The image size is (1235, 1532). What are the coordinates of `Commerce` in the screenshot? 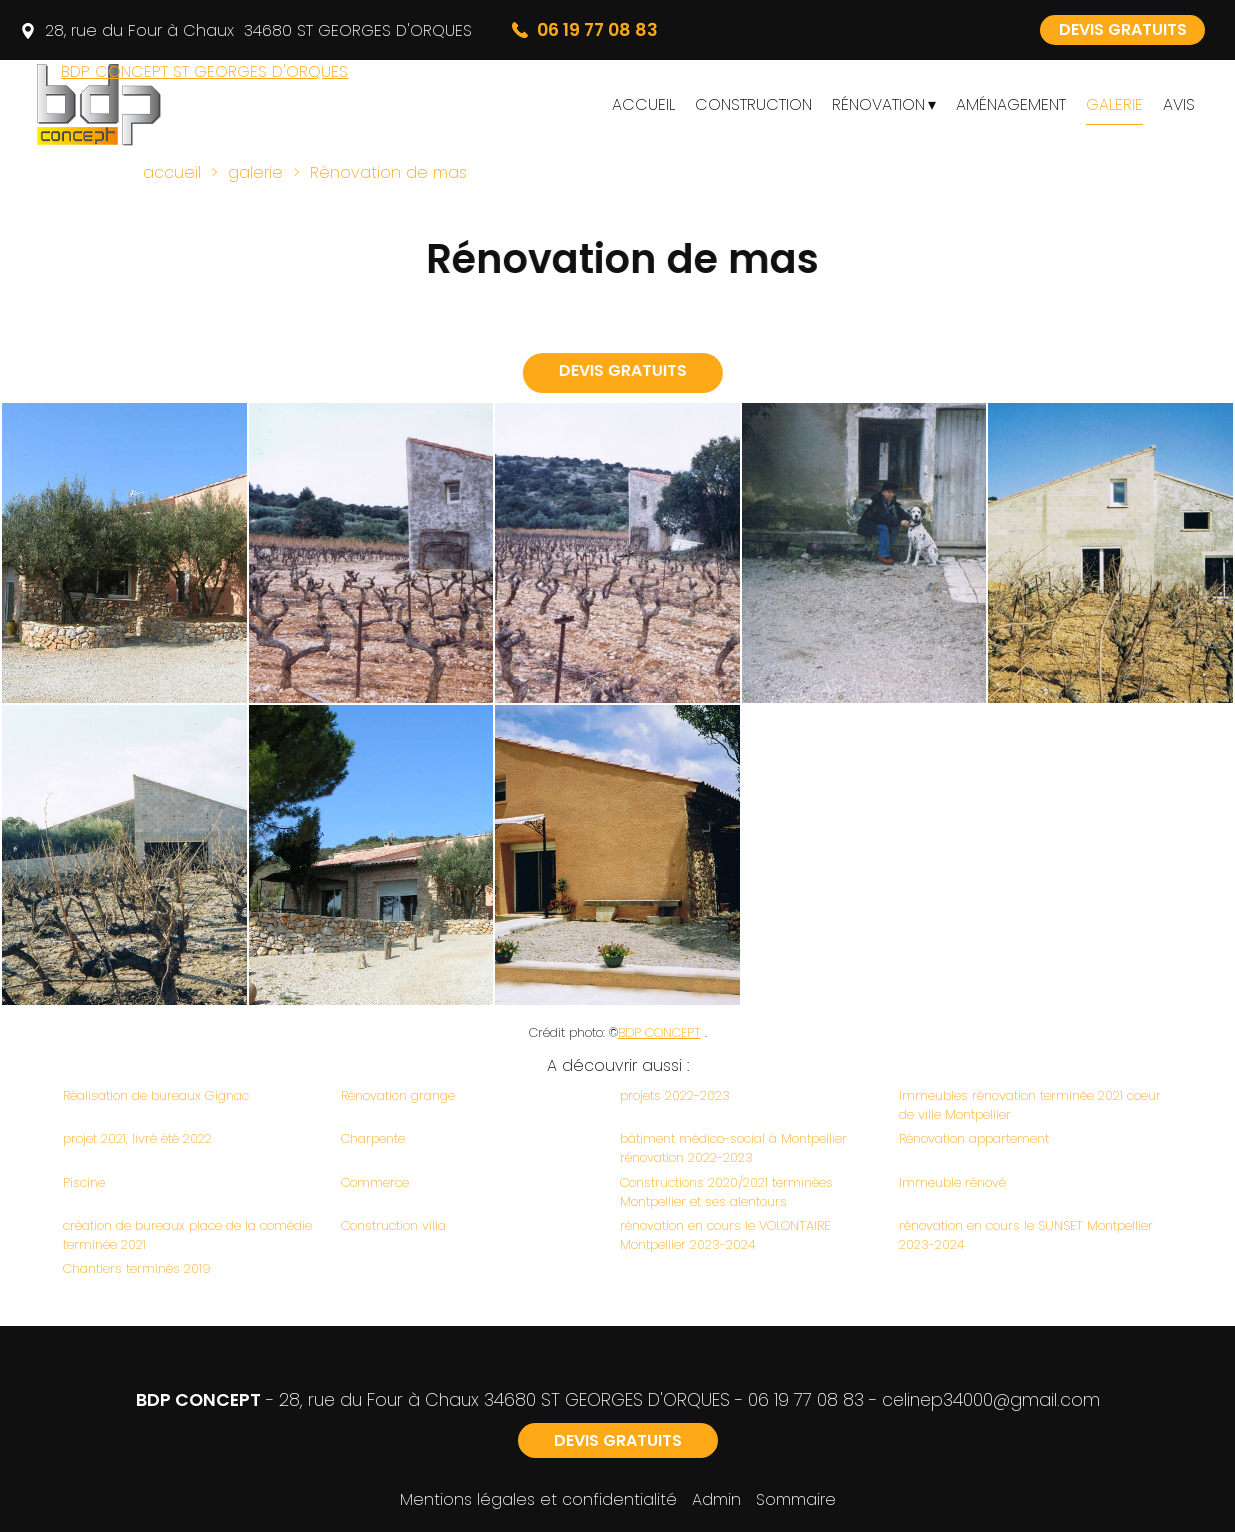 It's located at (375, 1182).